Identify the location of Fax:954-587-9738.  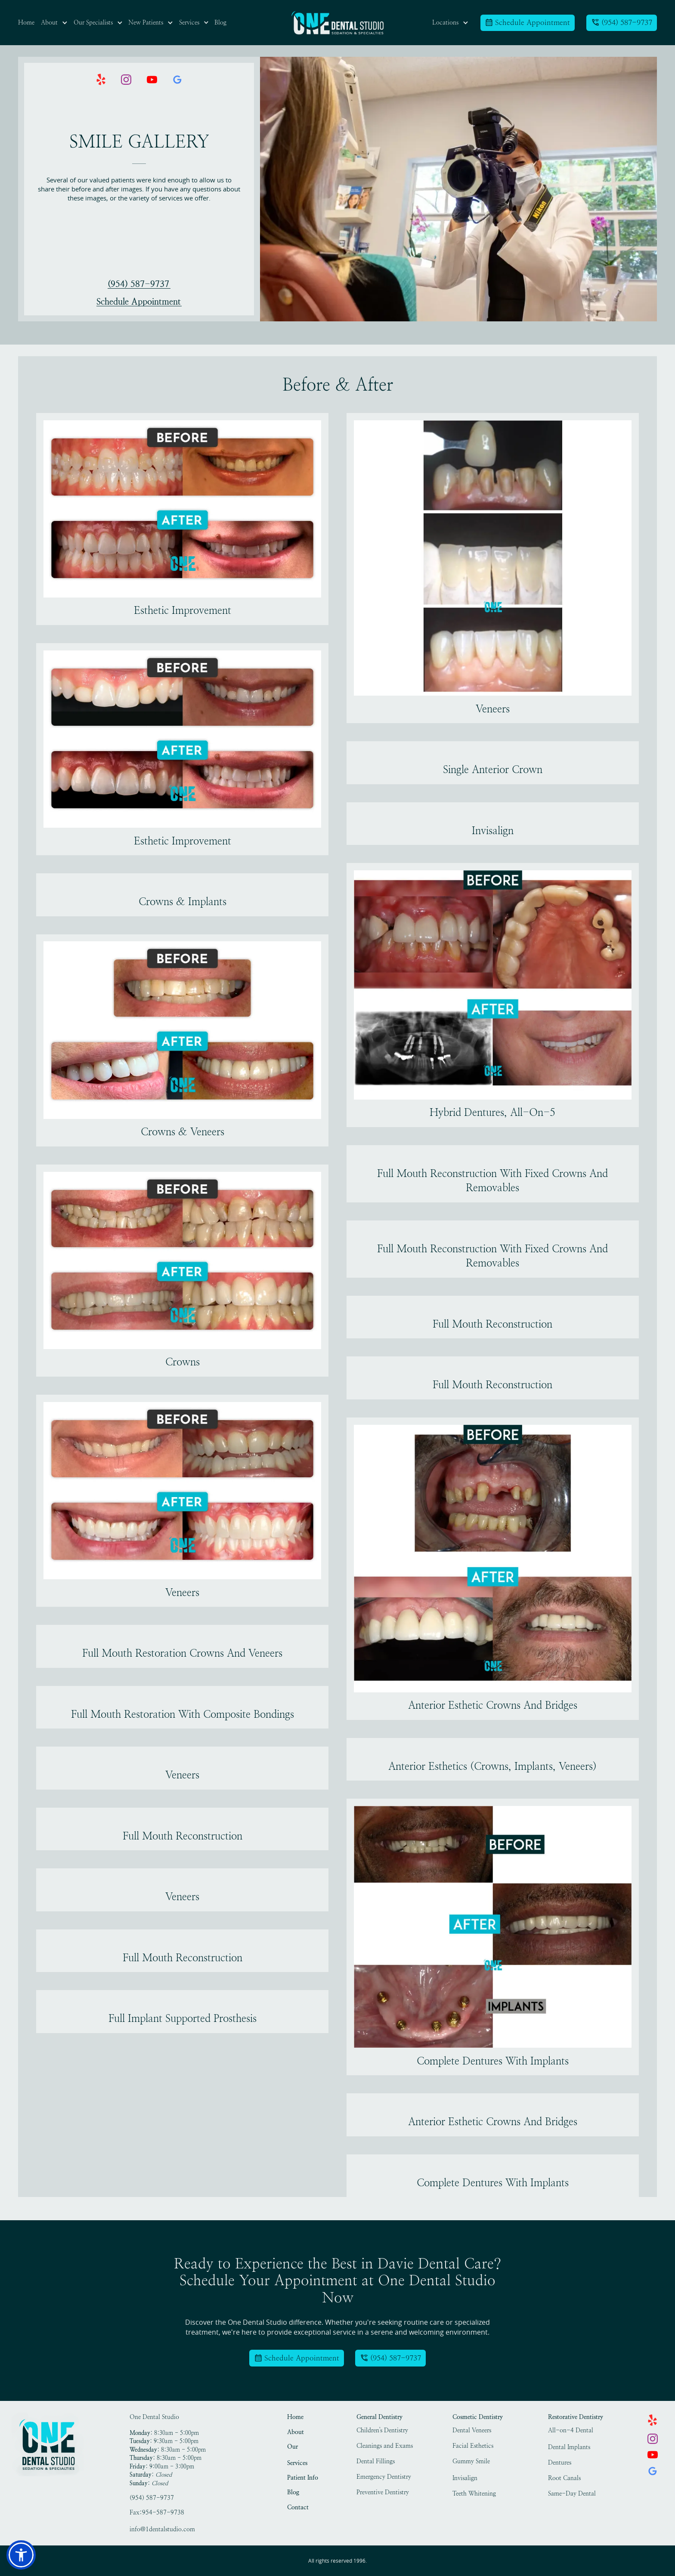
(157, 2512).